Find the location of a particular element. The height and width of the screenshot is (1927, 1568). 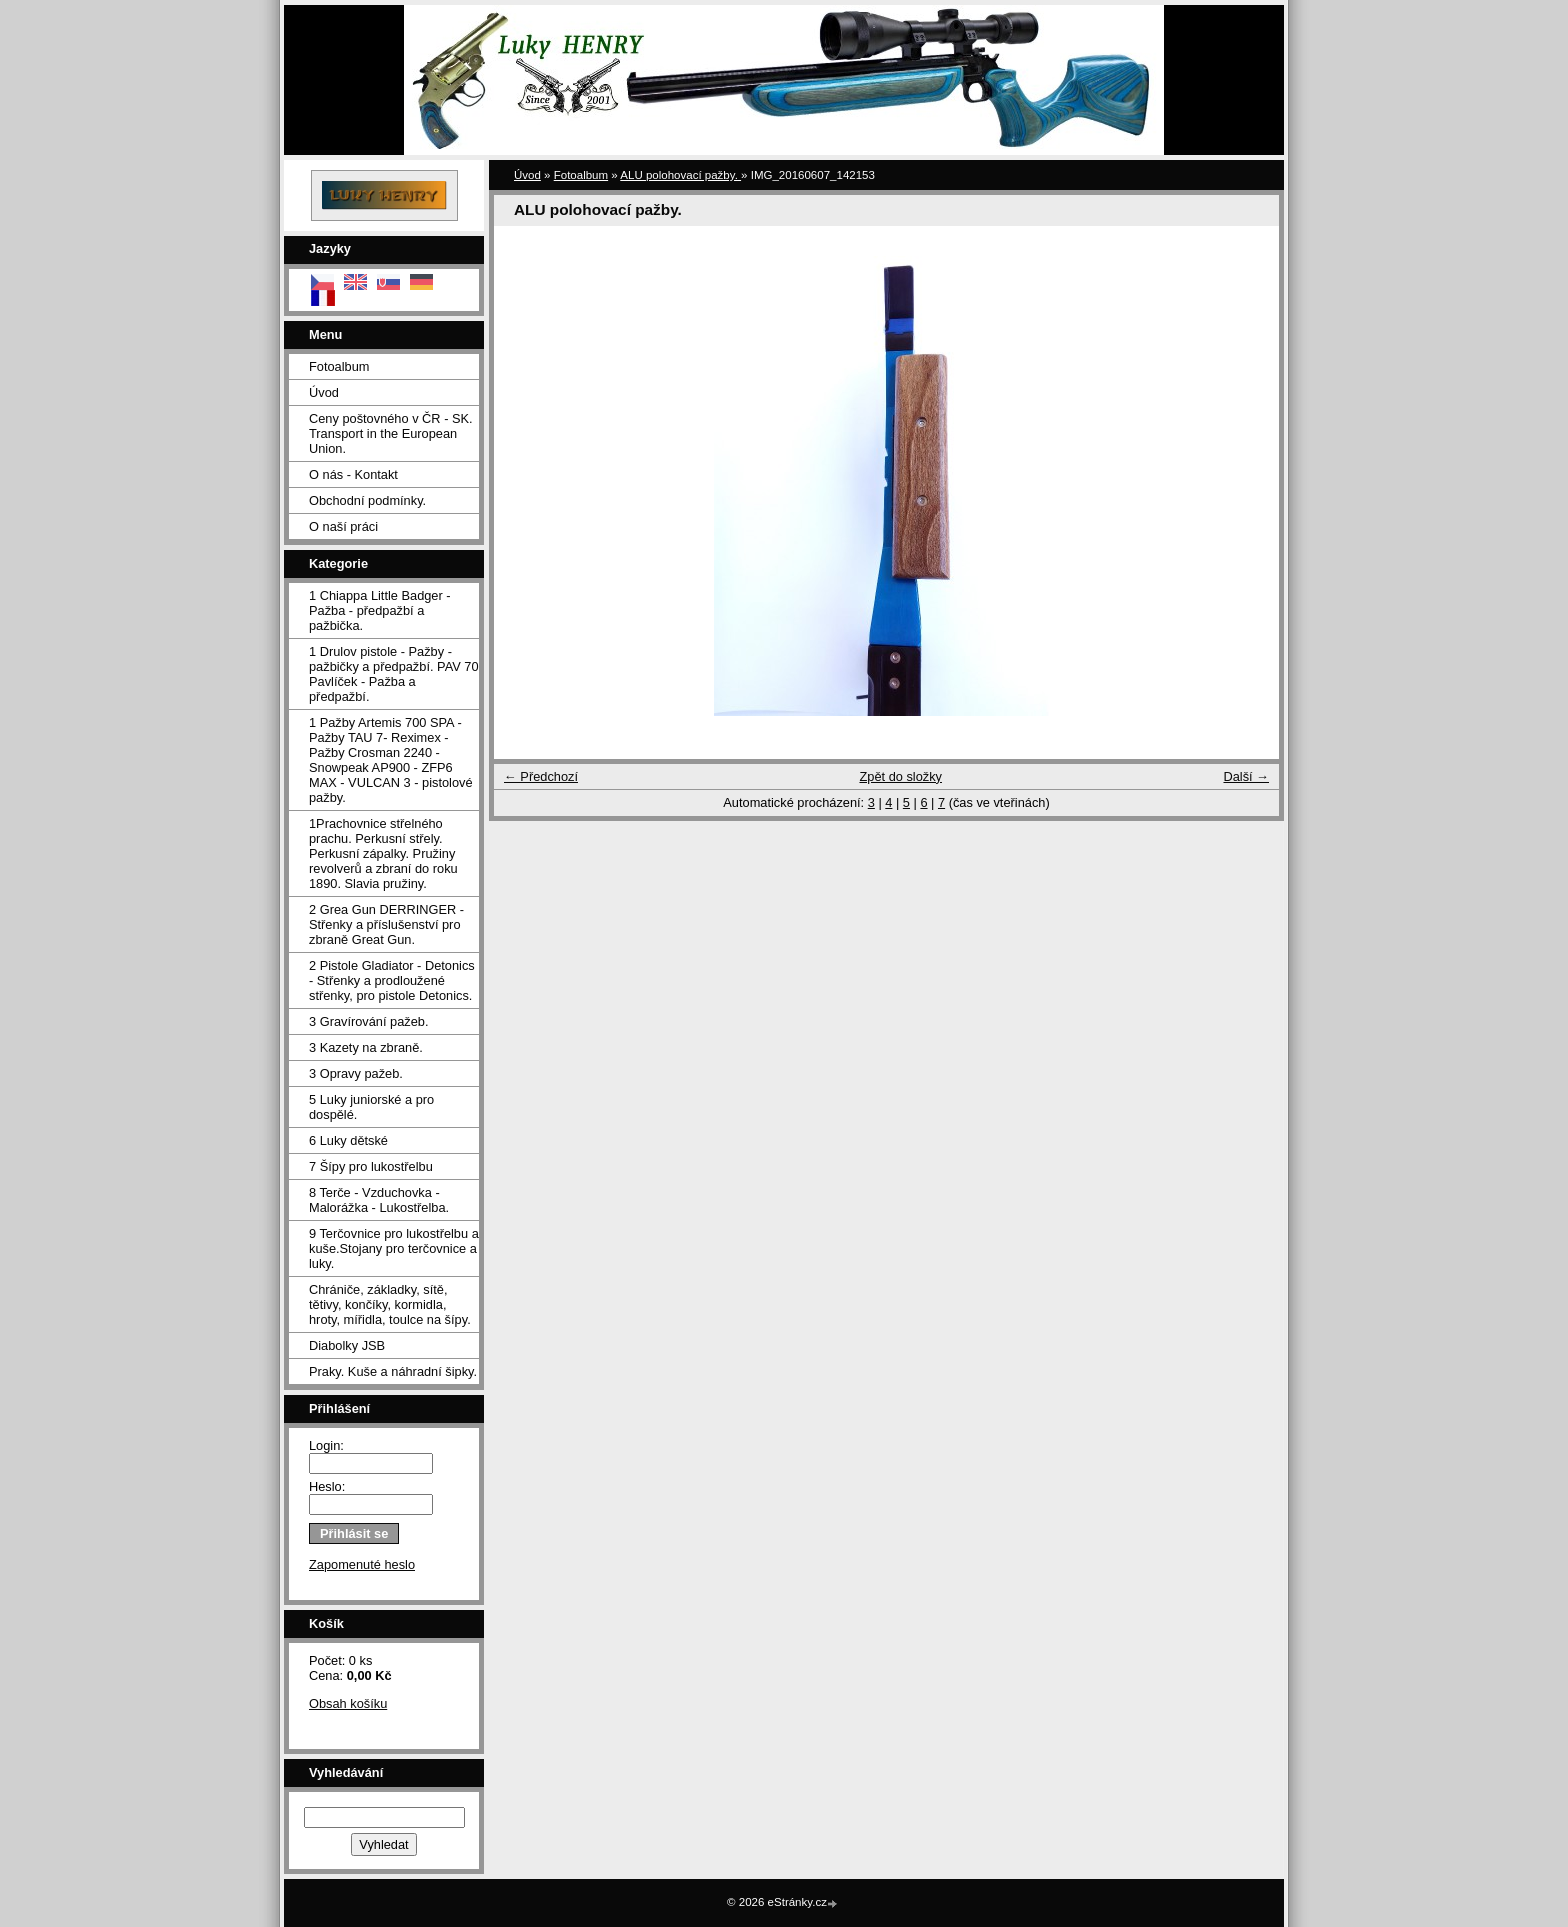

2 Pistole Gladiator - Detonics - Střenky a prodloužené střenky, pro pistole Detonics. is located at coordinates (392, 980).